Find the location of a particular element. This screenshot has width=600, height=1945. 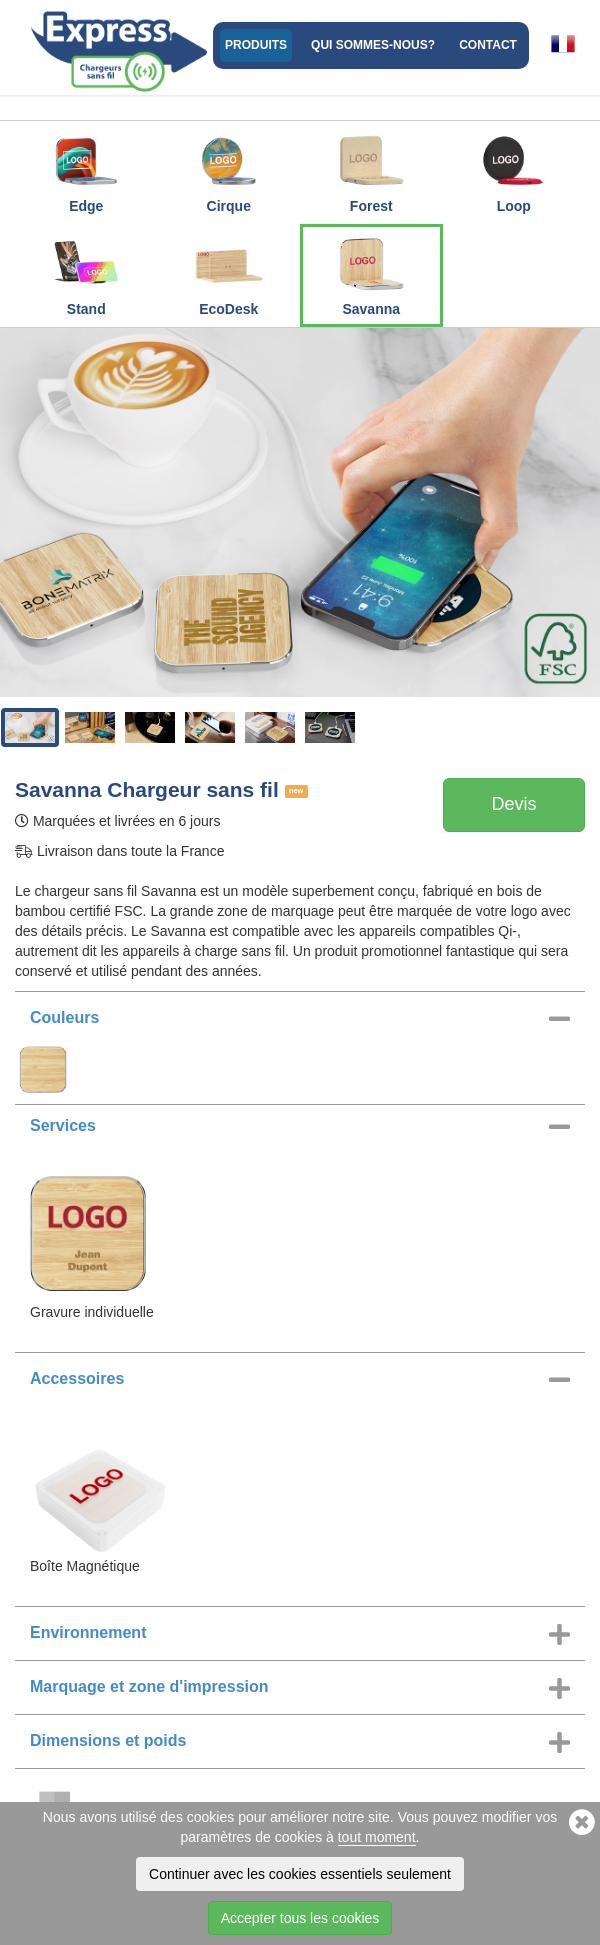

Contact is located at coordinates (488, 45).